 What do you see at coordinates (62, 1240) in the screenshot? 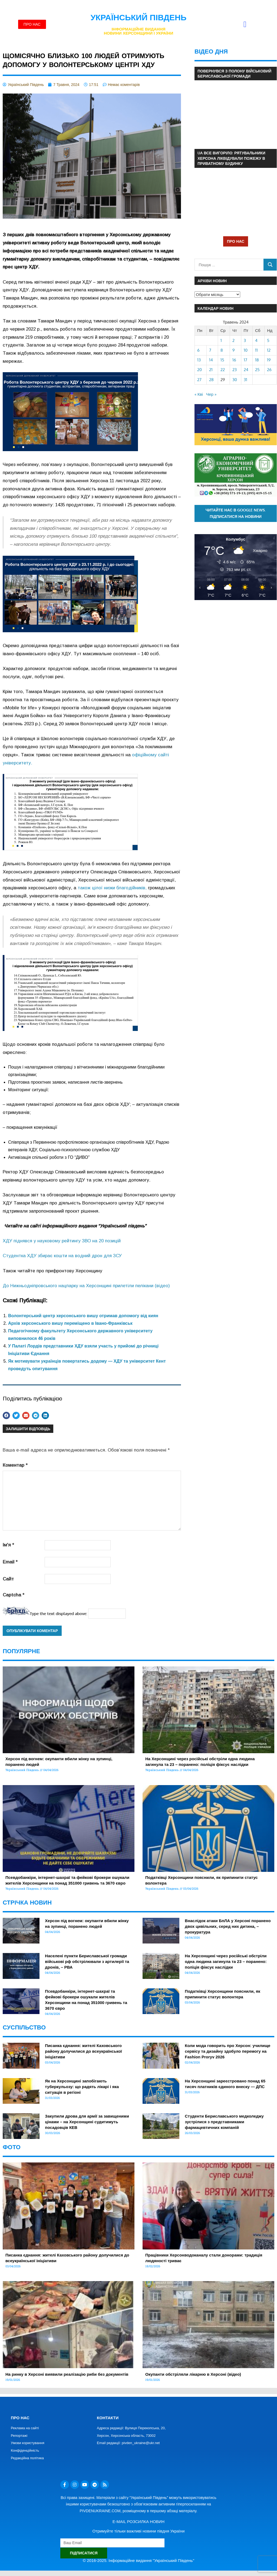
I see `ХДУ піднявся у науковому рейтингу ЗВО на 20 позицій` at bounding box center [62, 1240].